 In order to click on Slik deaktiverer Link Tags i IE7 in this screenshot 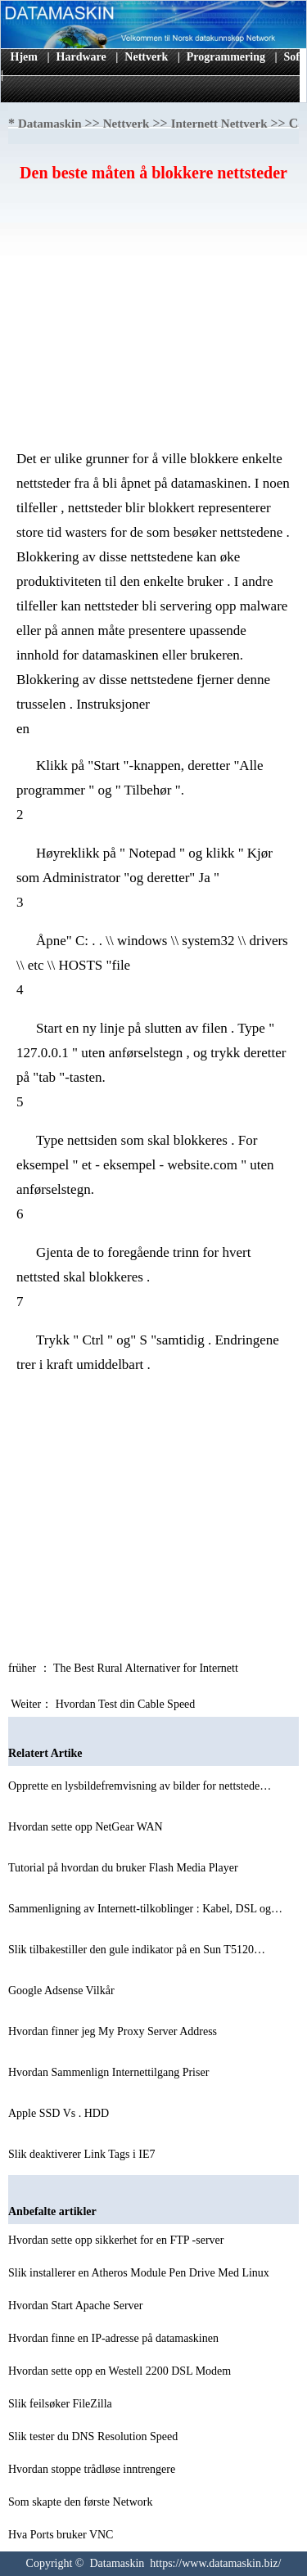, I will do `click(83, 2154)`.